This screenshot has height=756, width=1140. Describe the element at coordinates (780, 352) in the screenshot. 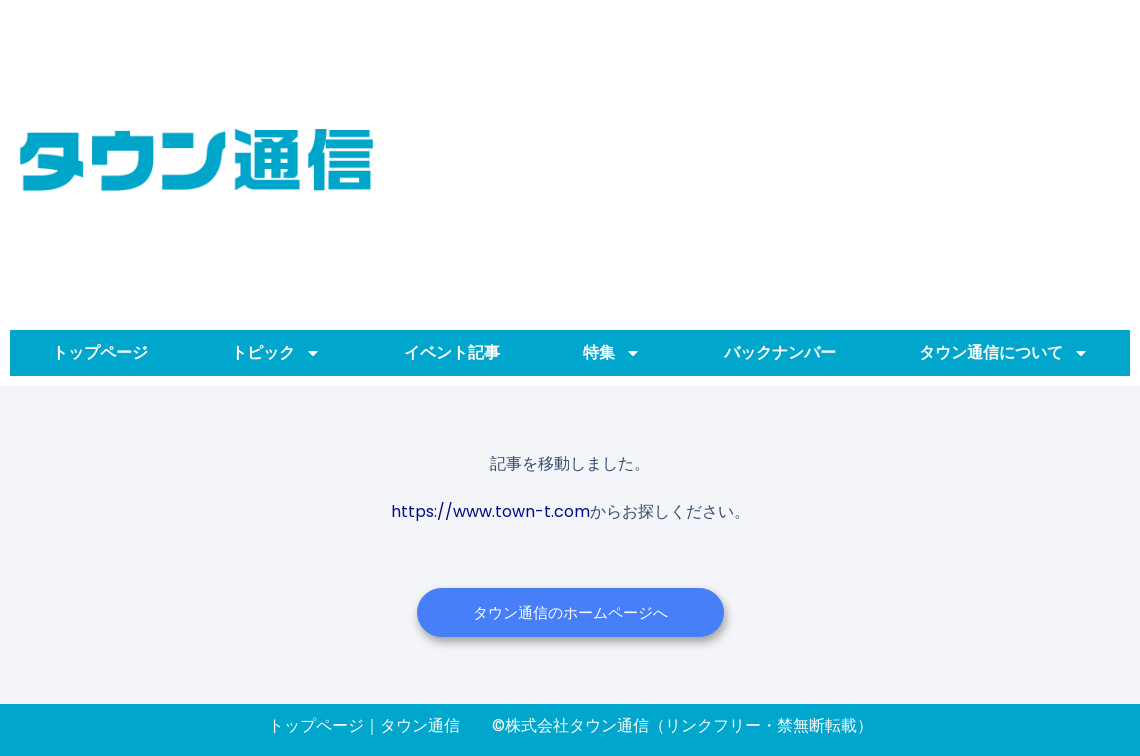

I see `バックナンバー` at that location.